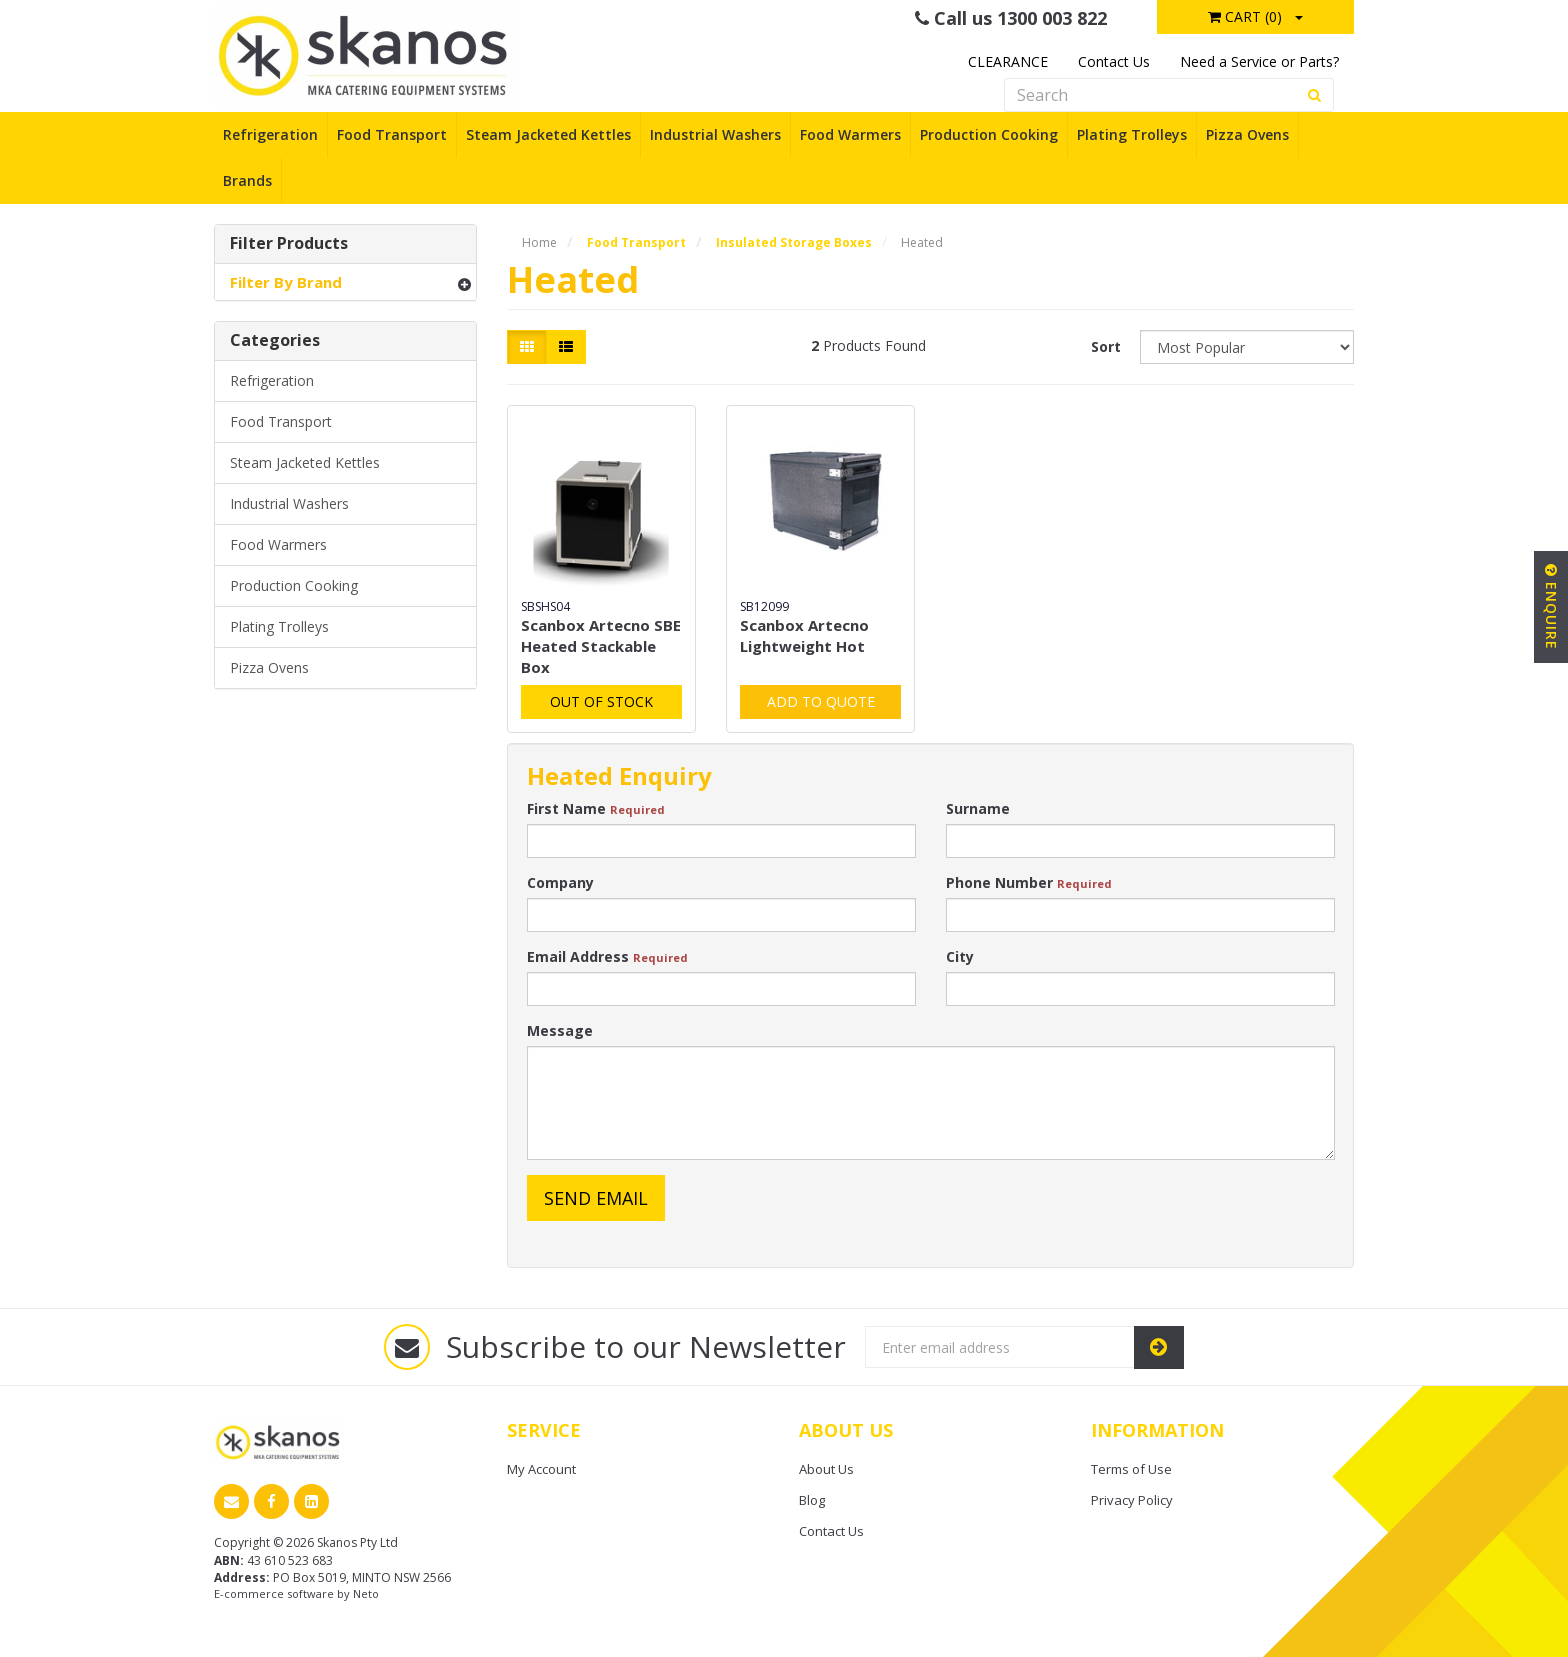 The width and height of the screenshot is (1568, 1657). Describe the element at coordinates (804, 635) in the screenshot. I see `Scanbox Artecno Lightweight Hot` at that location.